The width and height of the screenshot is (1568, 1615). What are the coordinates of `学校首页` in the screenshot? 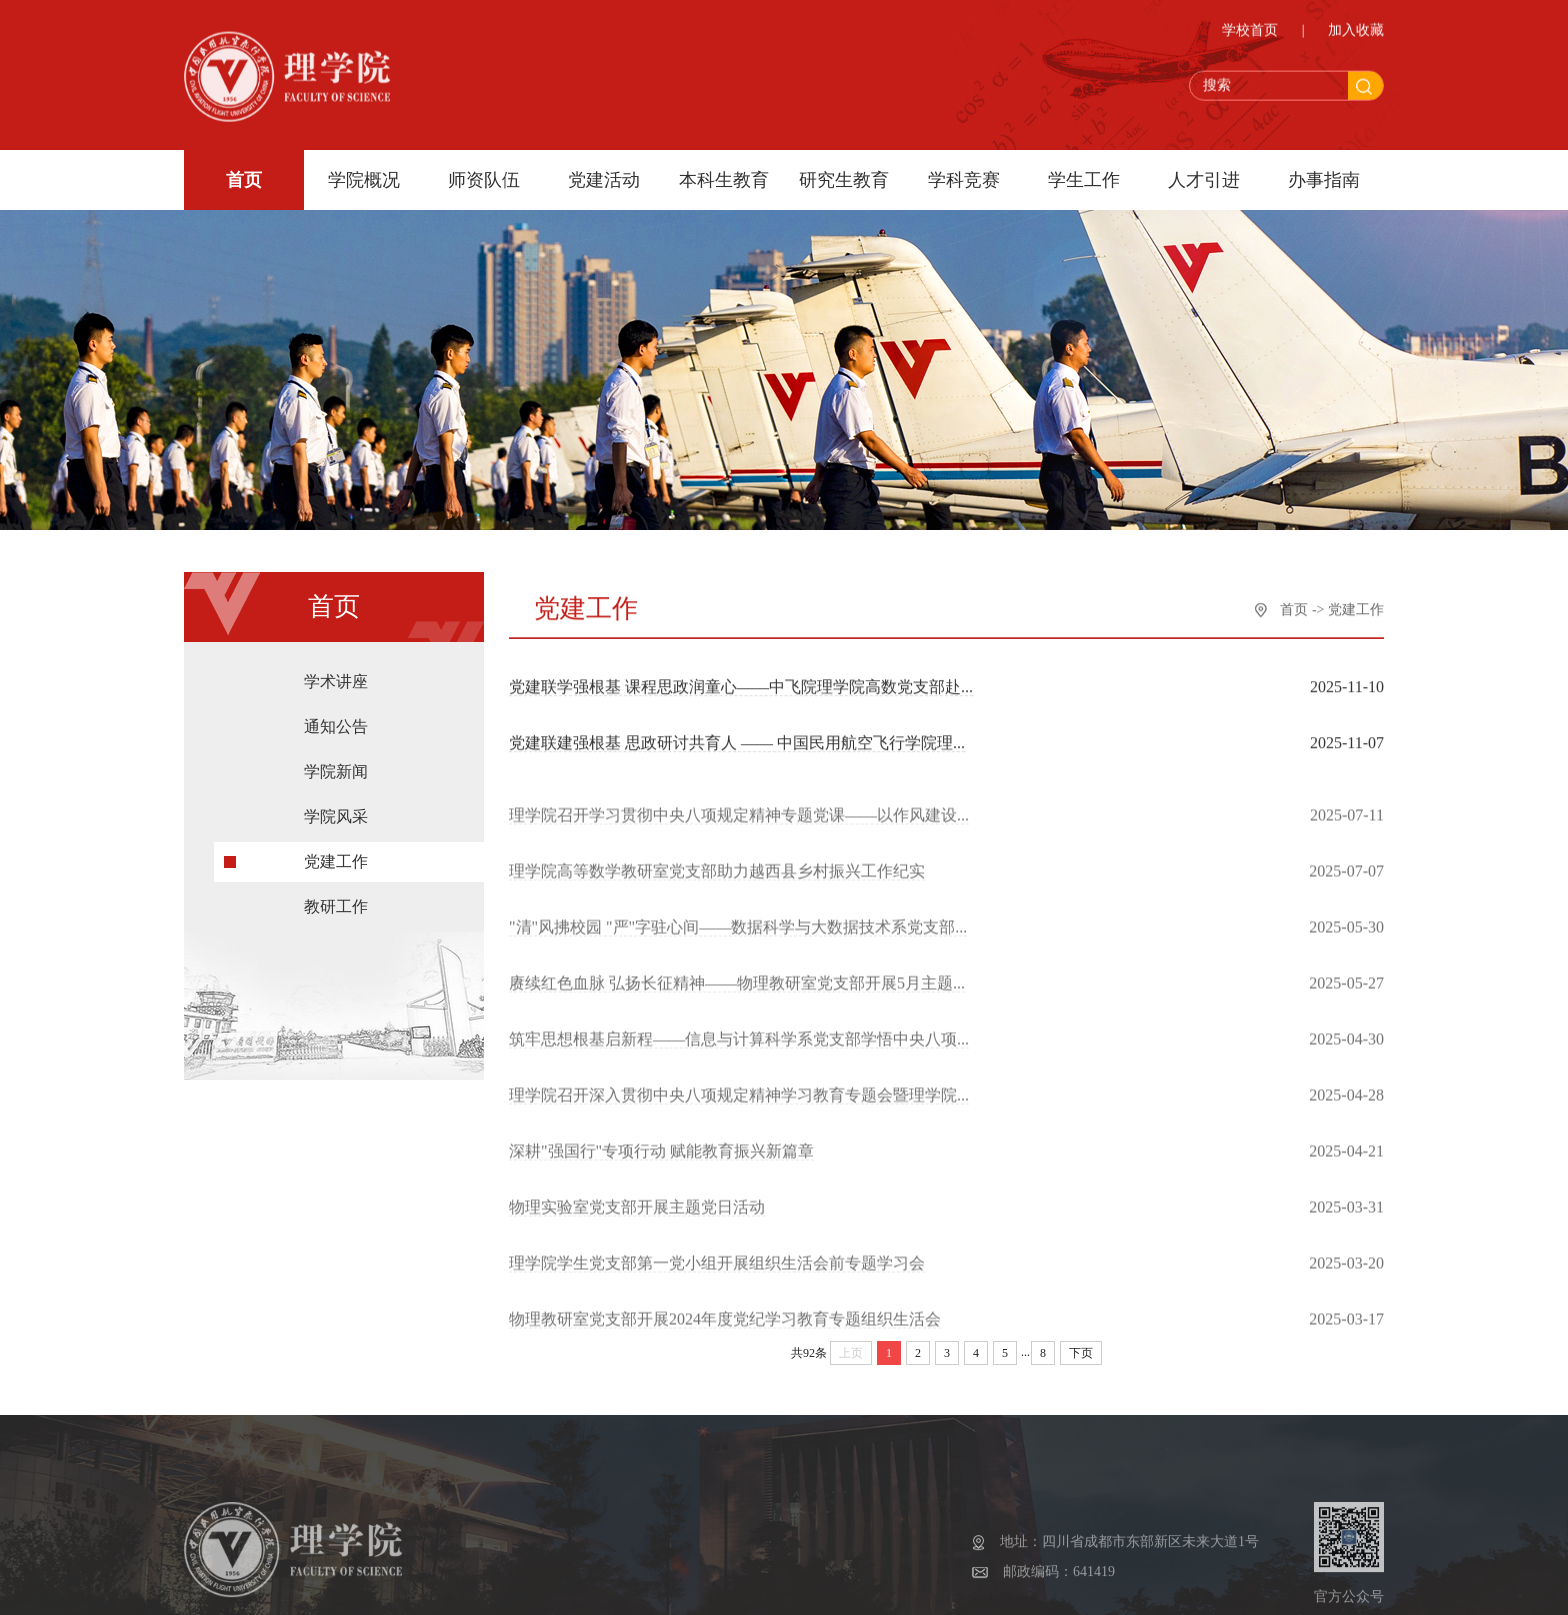 It's located at (1250, 33).